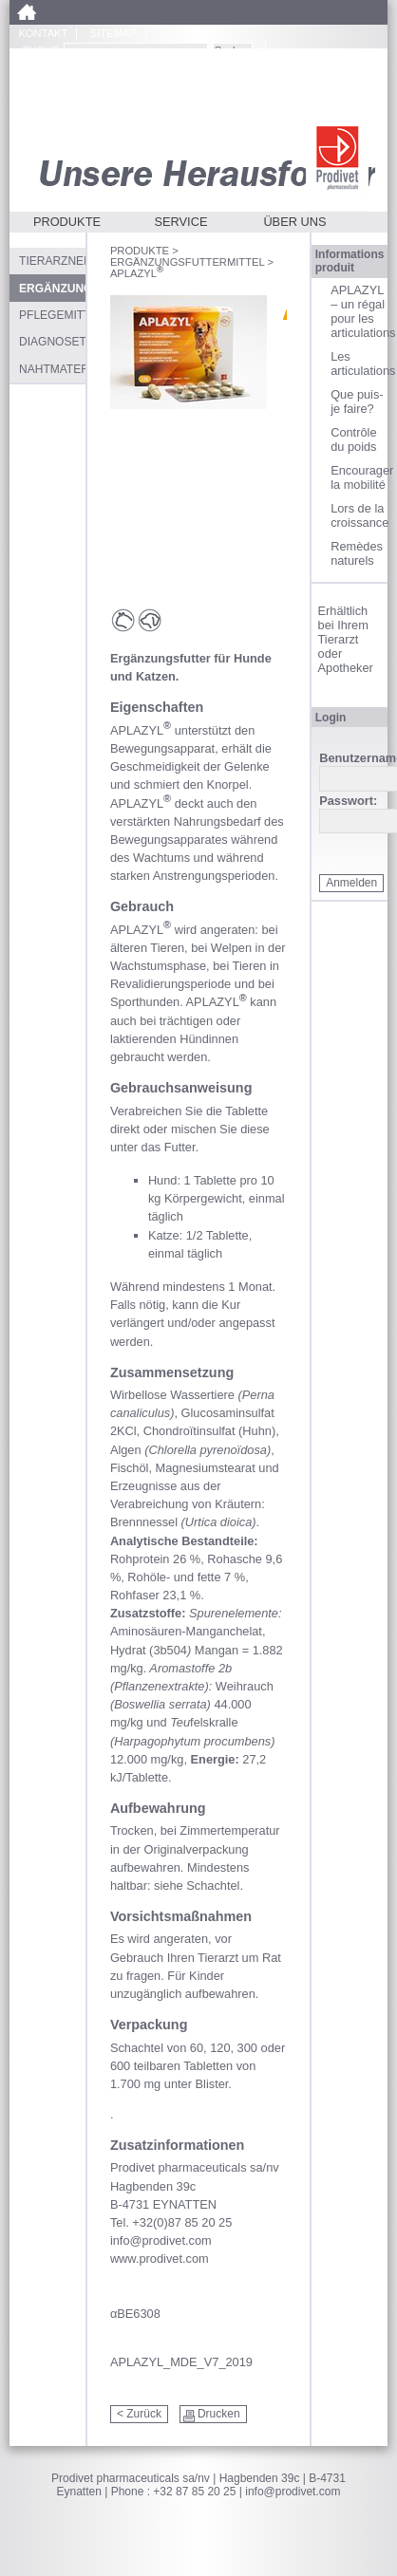 This screenshot has height=2576, width=397. What do you see at coordinates (67, 222) in the screenshot?
I see `Produkte` at bounding box center [67, 222].